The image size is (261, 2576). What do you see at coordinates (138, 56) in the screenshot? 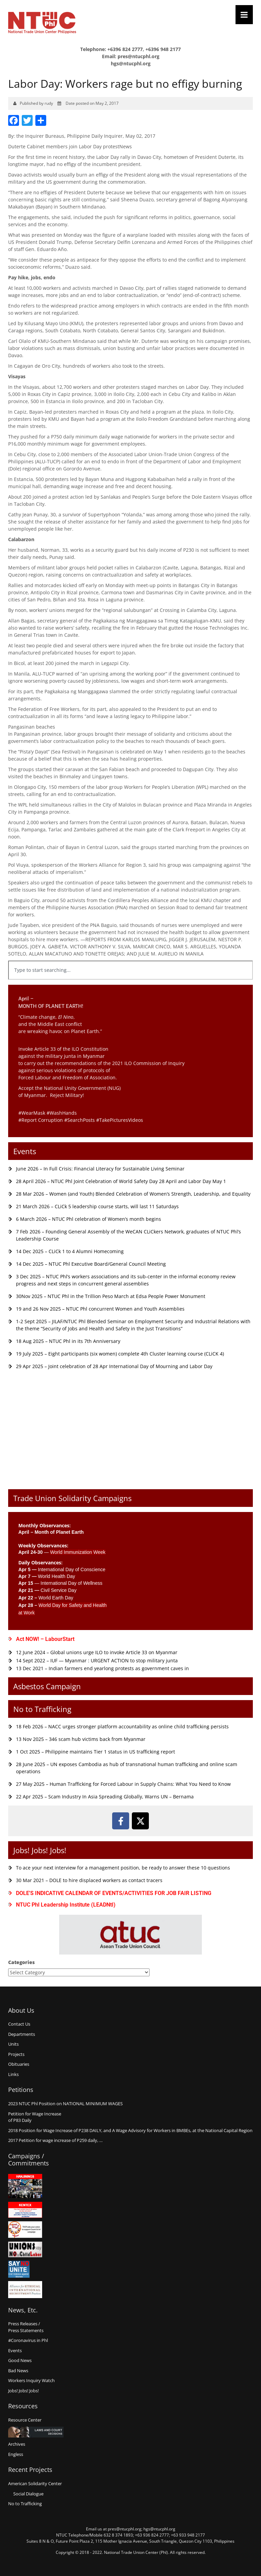
I see `pres@ntucphl.org` at bounding box center [138, 56].